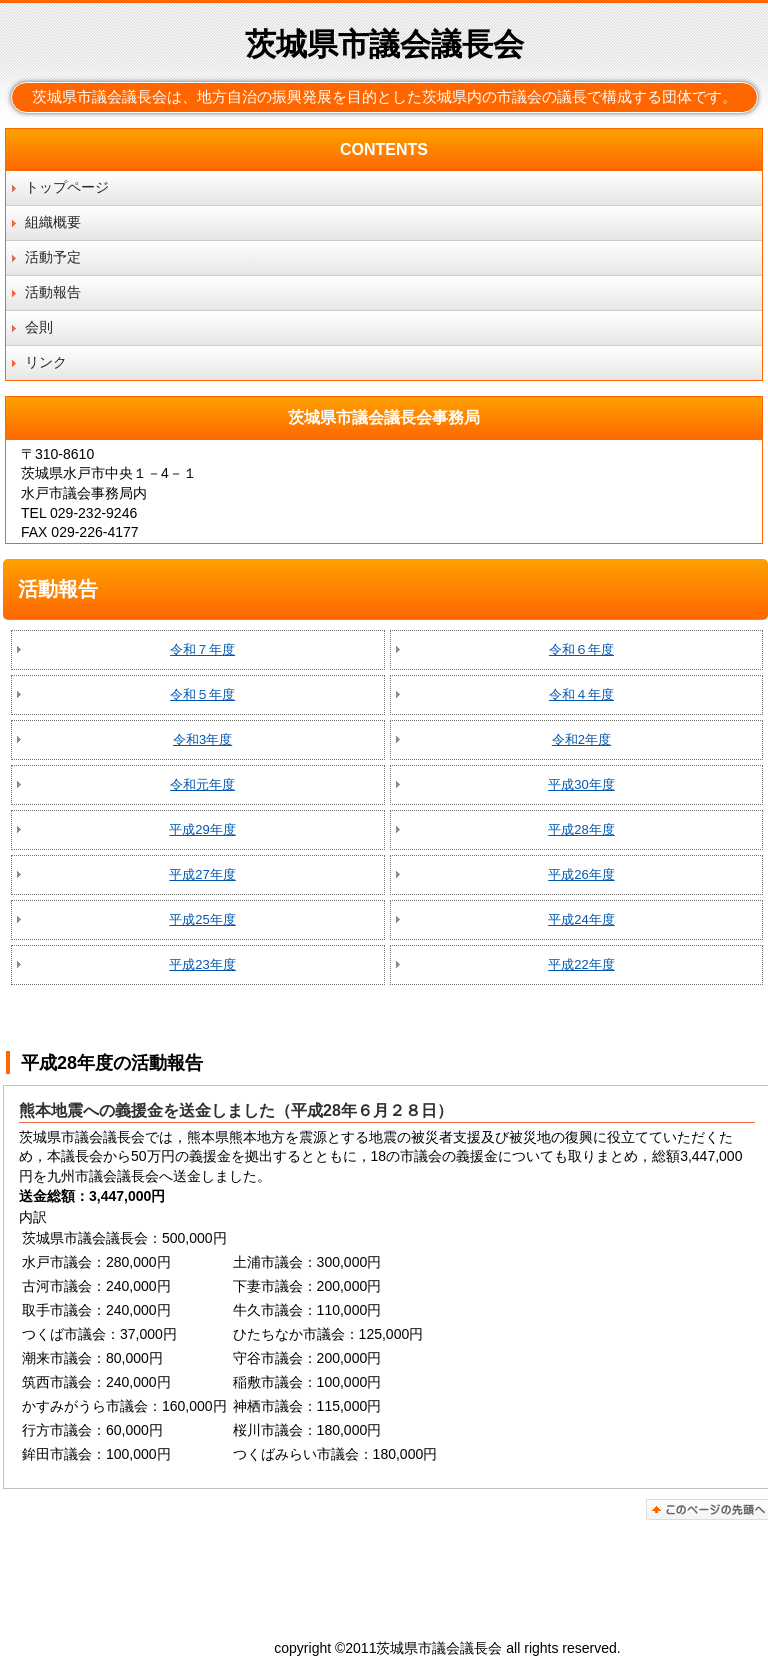  Describe the element at coordinates (202, 829) in the screenshot. I see `平成29年度` at that location.